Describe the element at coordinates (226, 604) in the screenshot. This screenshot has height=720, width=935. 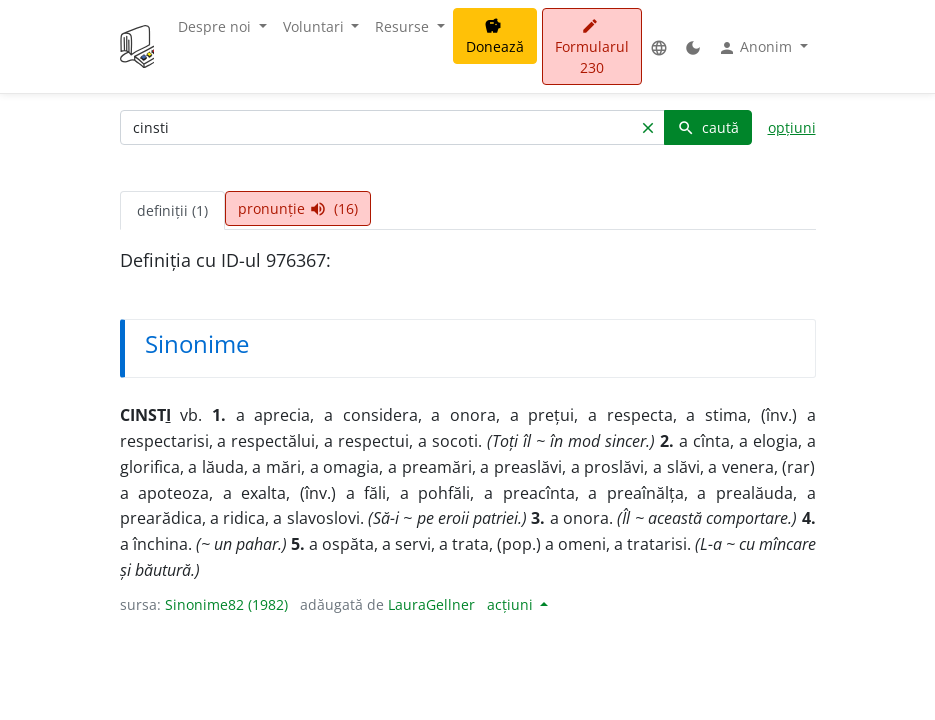
I see `Sinonime82 (1982)` at that location.